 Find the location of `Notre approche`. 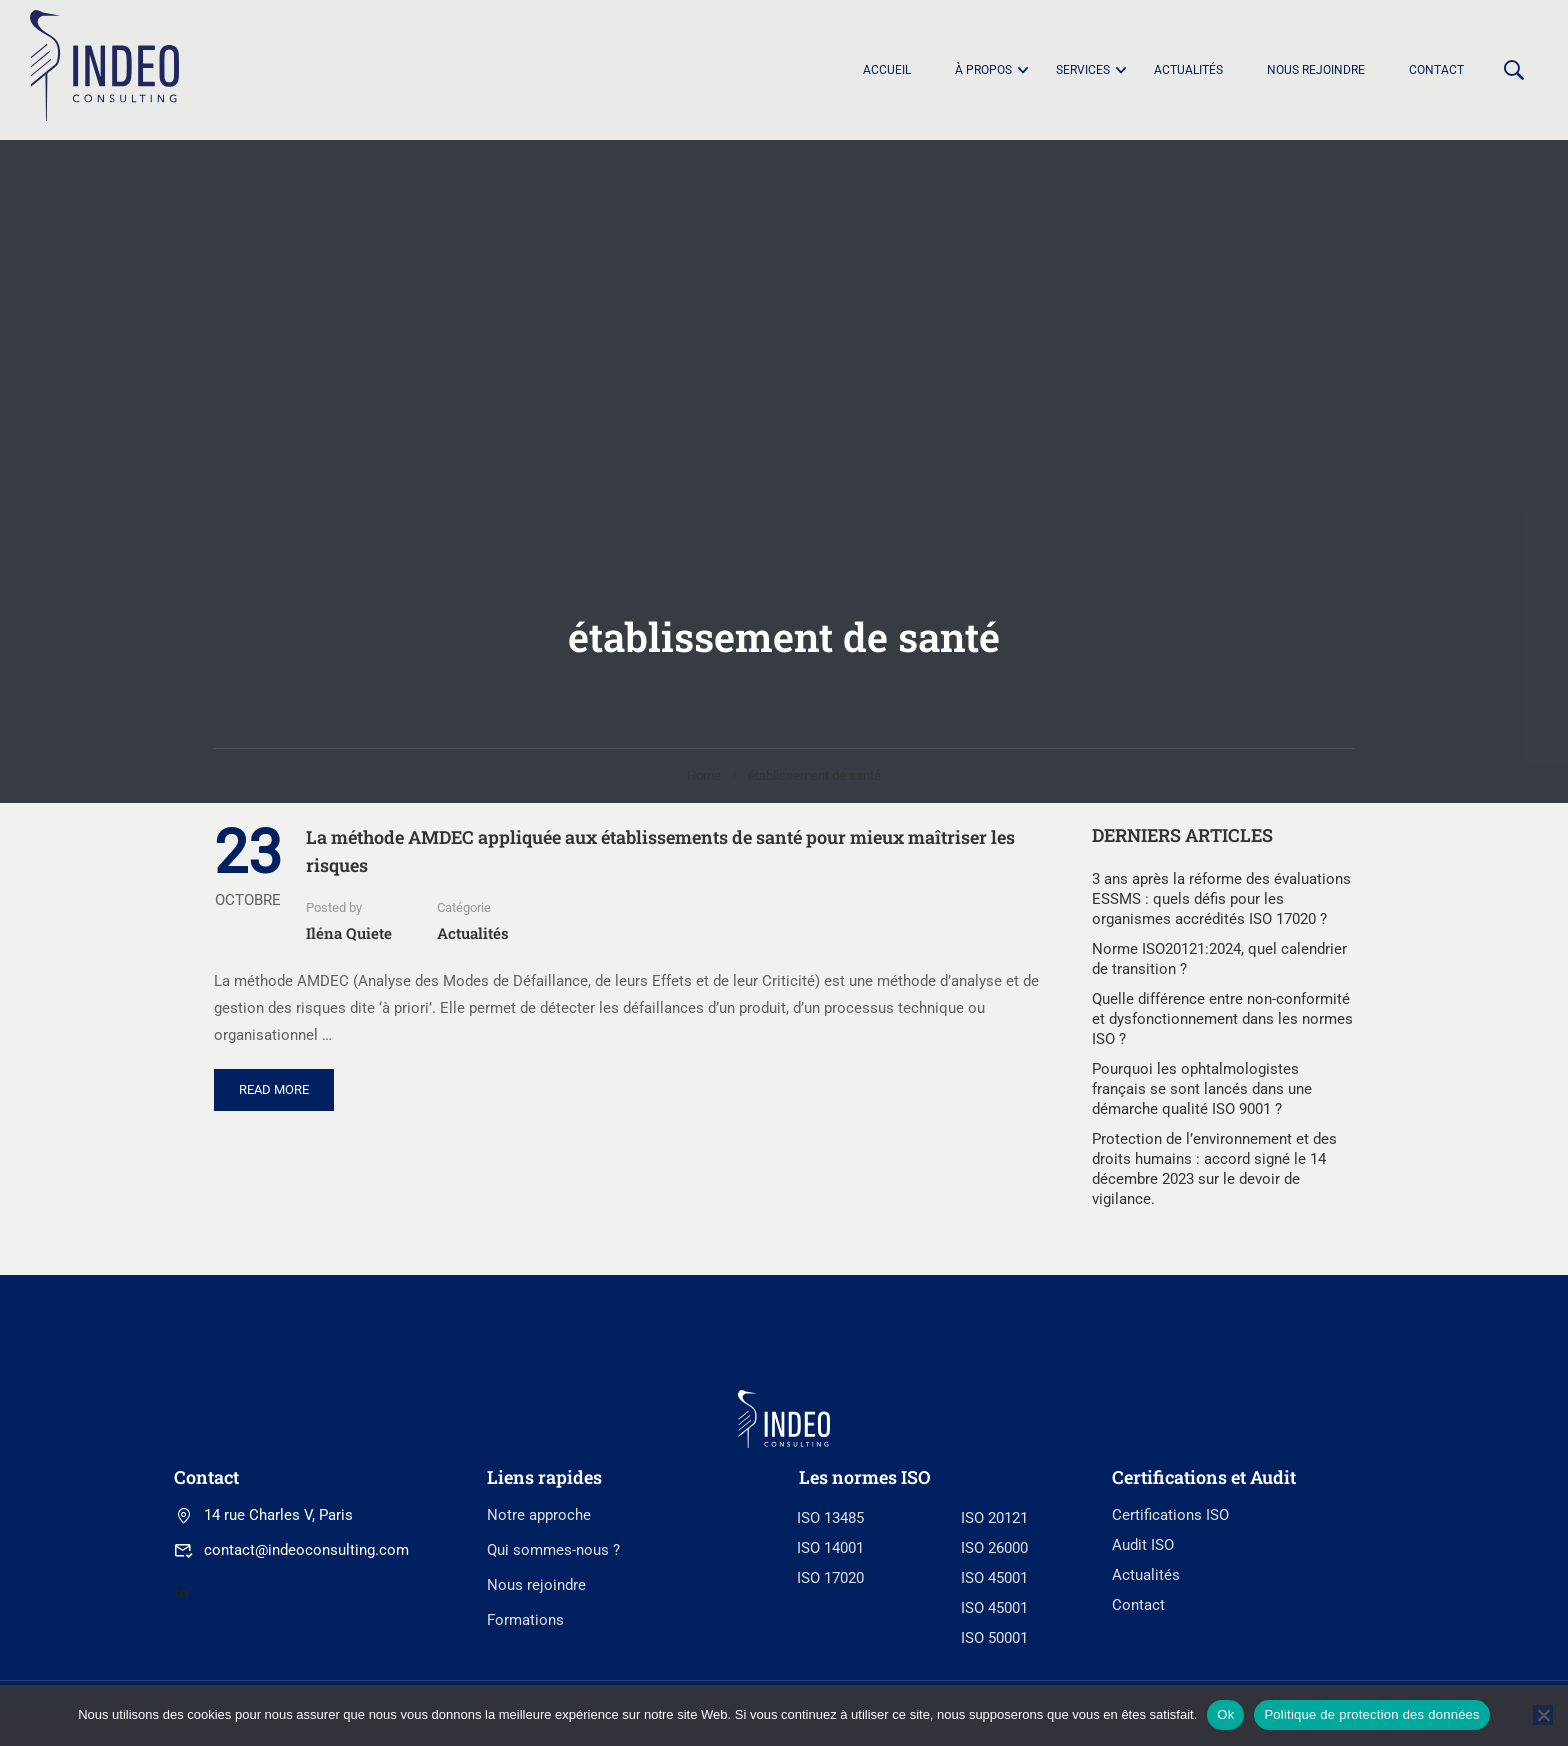

Notre approche is located at coordinates (539, 1656).